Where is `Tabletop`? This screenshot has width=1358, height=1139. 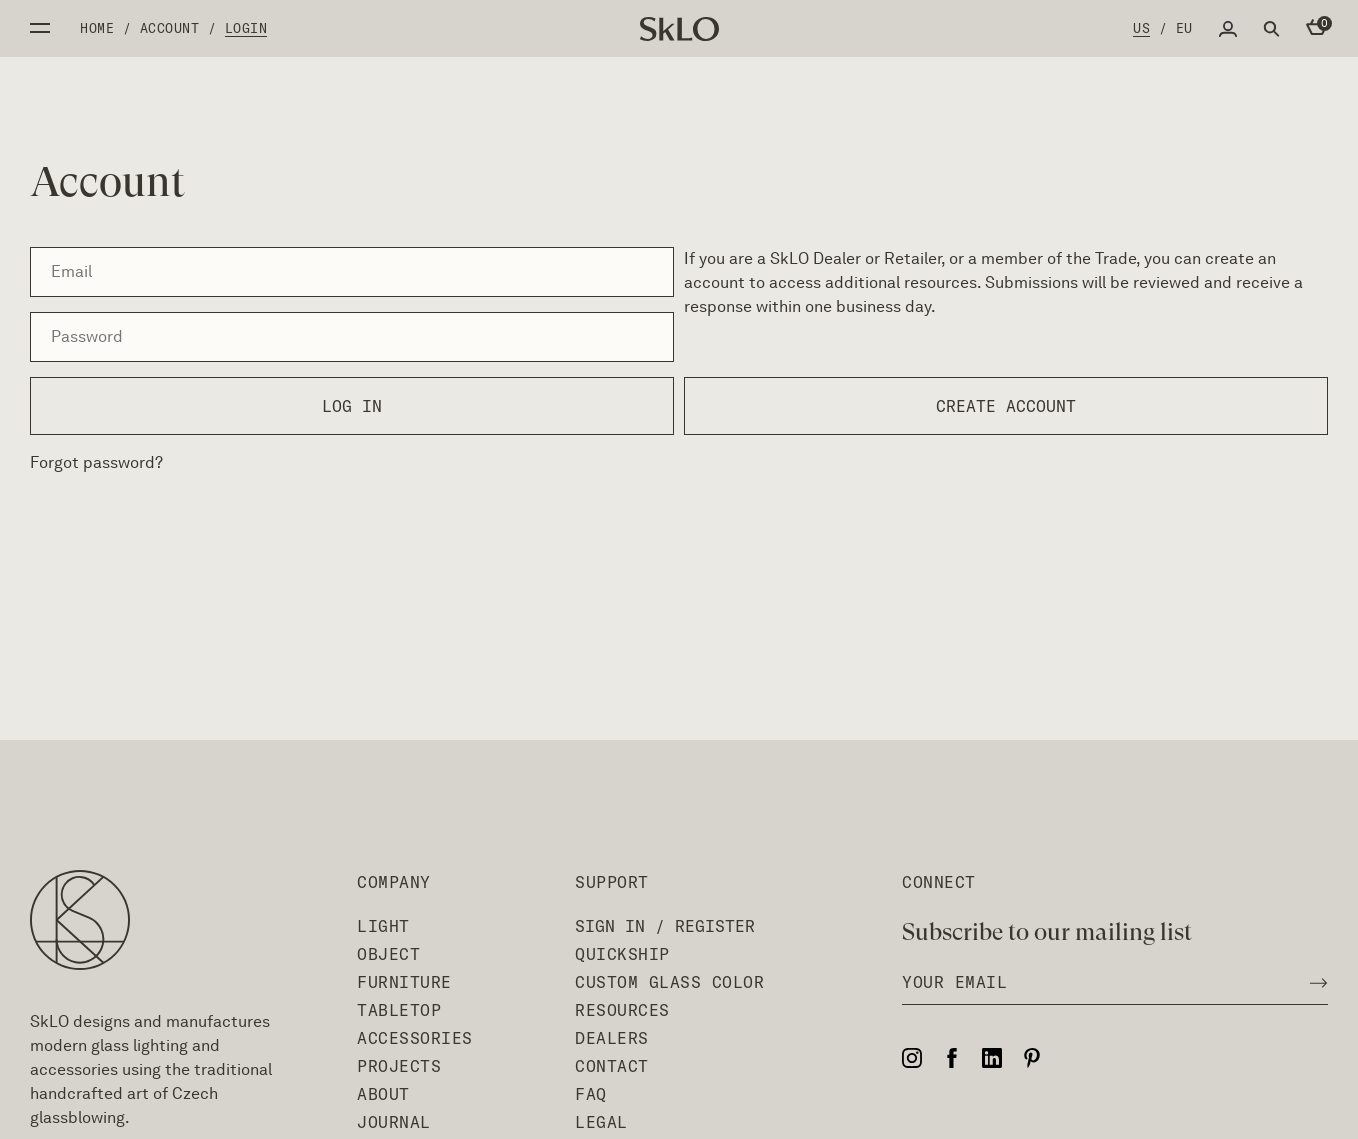
Tabletop is located at coordinates (399, 1010).